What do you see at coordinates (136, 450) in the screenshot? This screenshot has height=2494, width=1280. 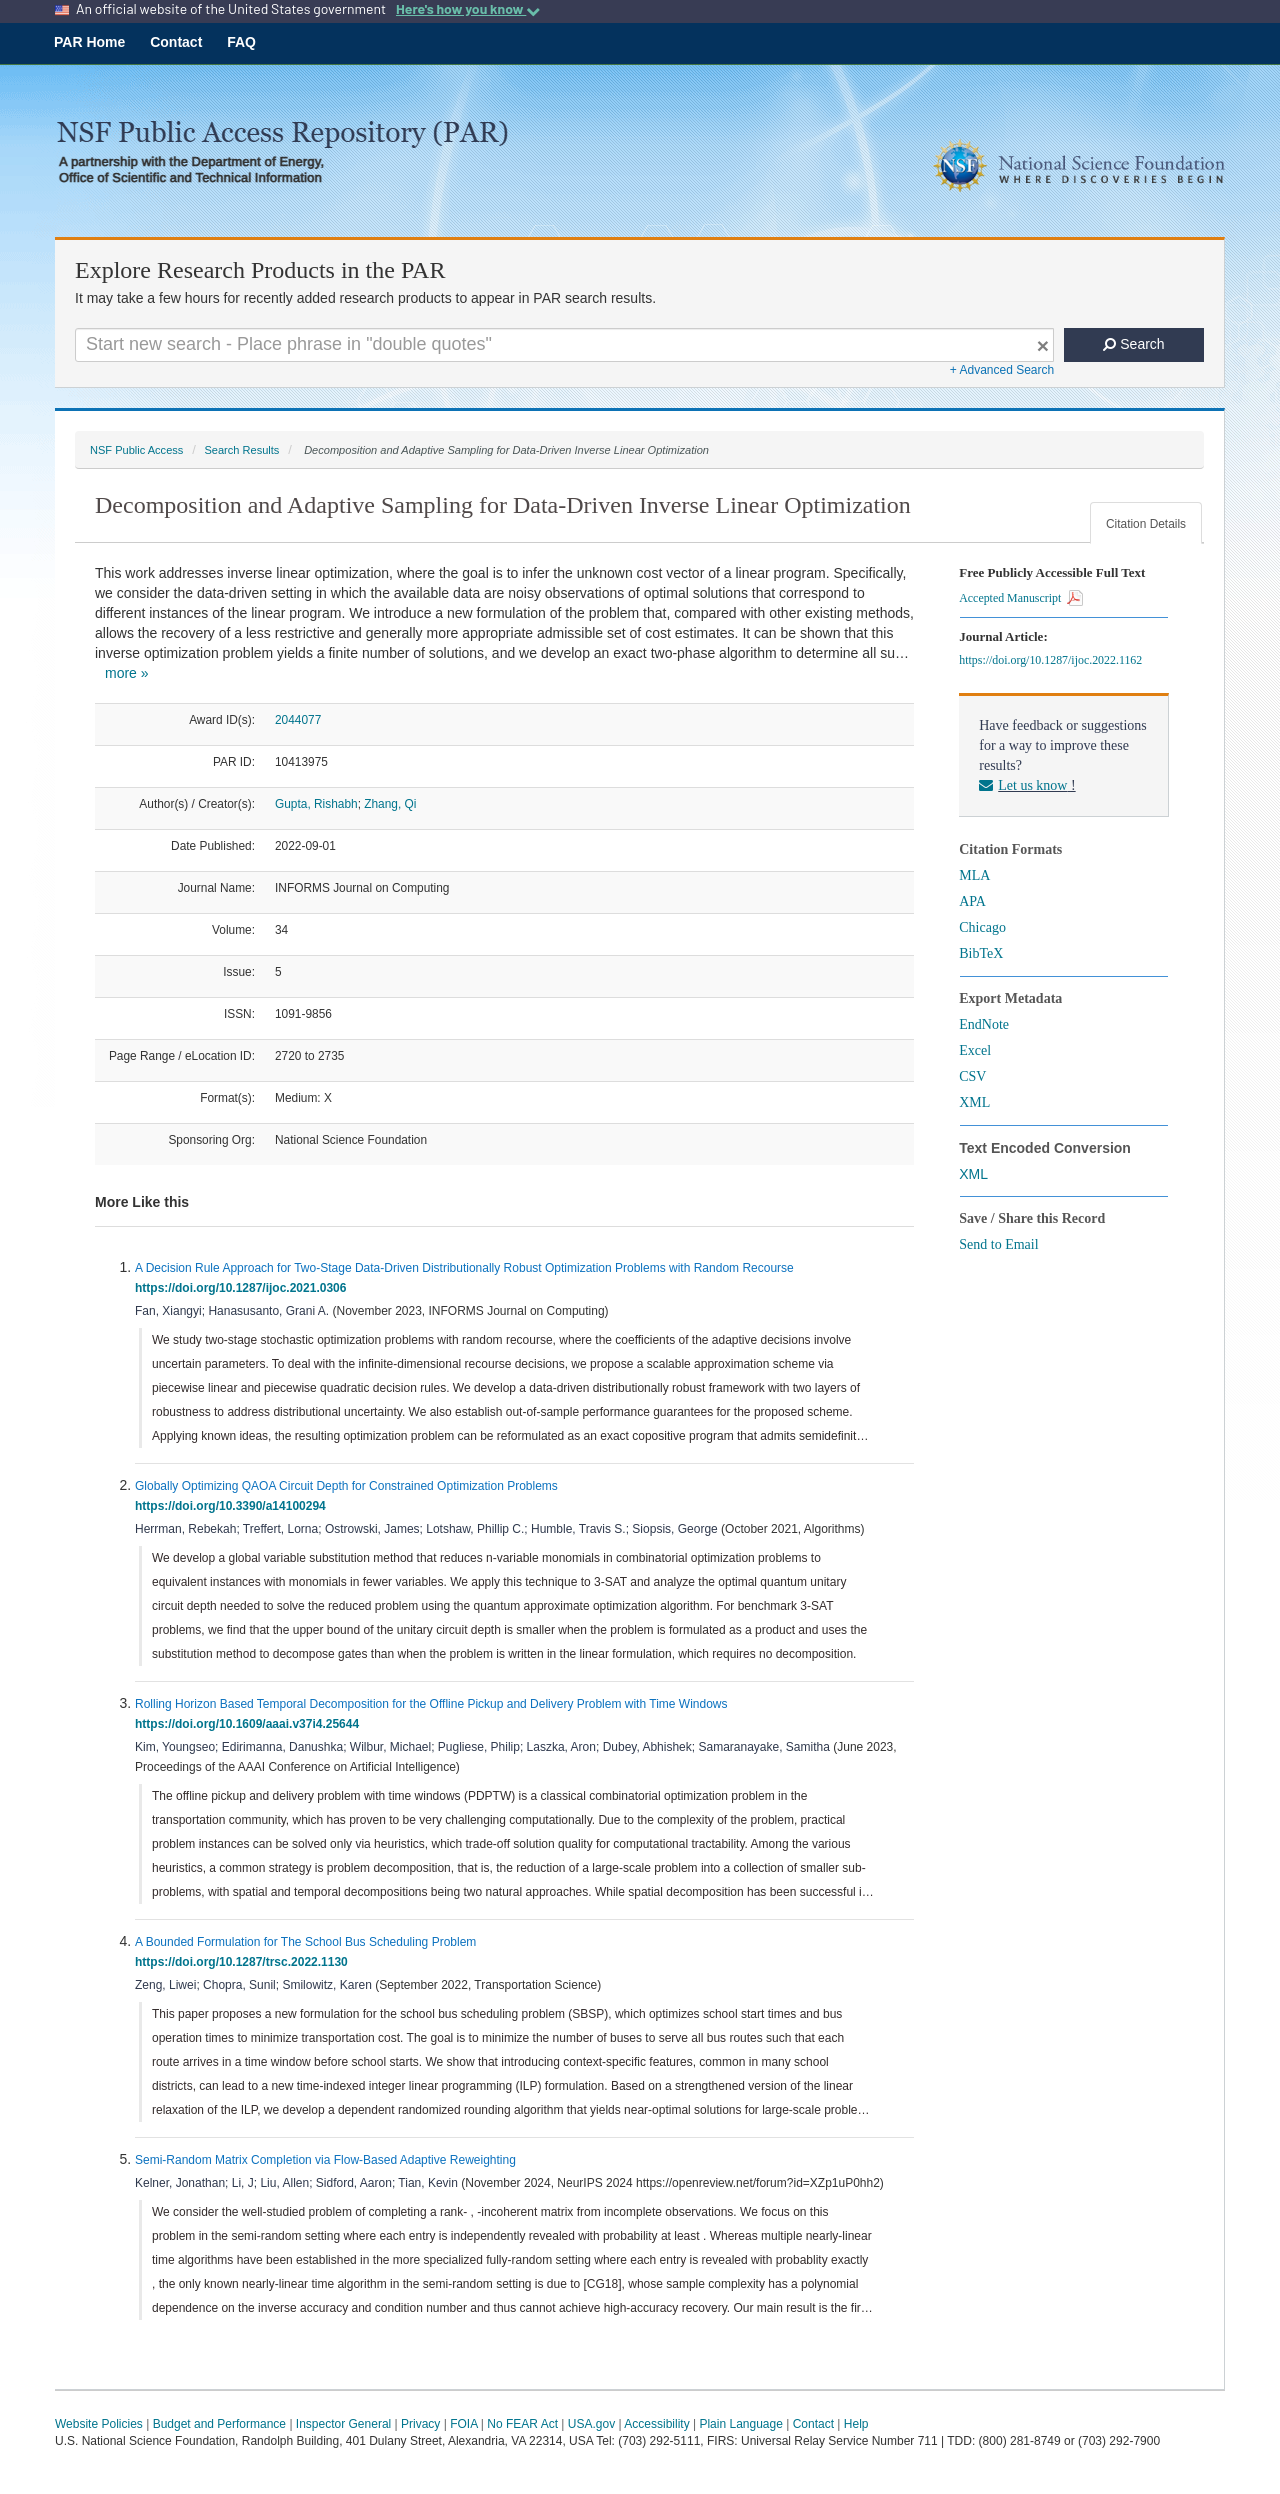 I see `NSF Public Access` at bounding box center [136, 450].